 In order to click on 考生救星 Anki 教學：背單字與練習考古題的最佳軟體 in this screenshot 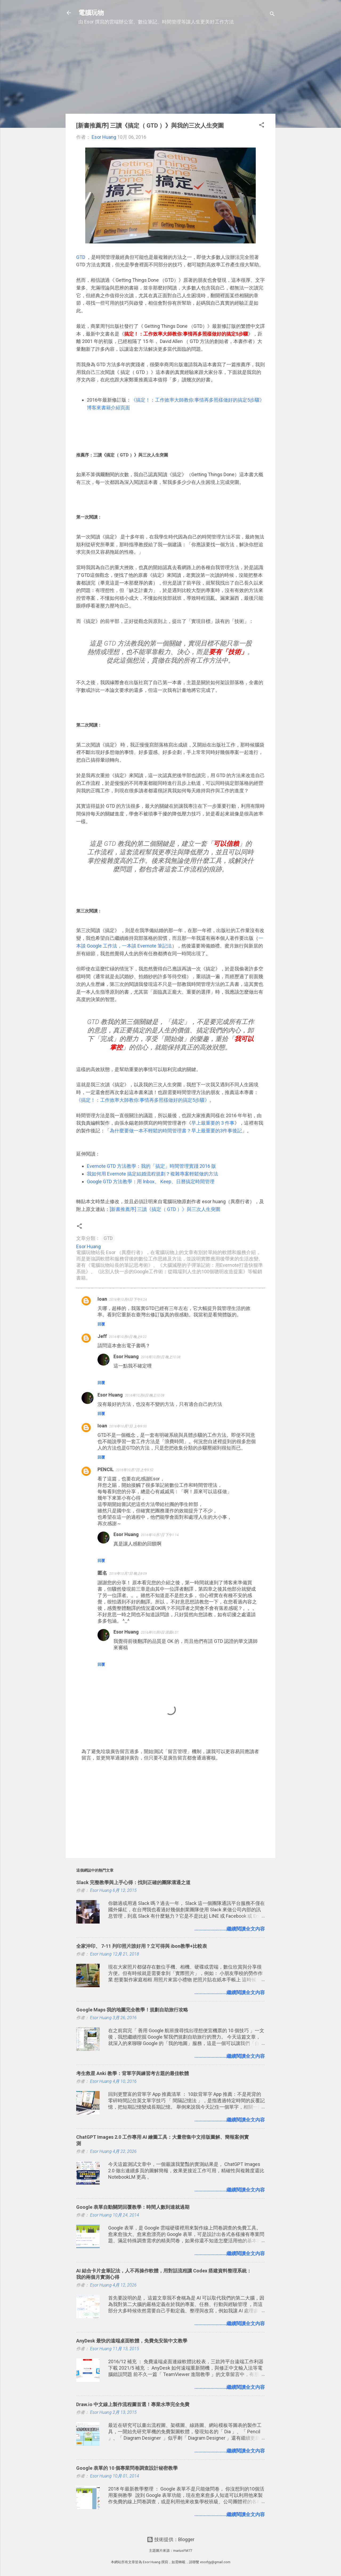, I will do `click(132, 2073)`.